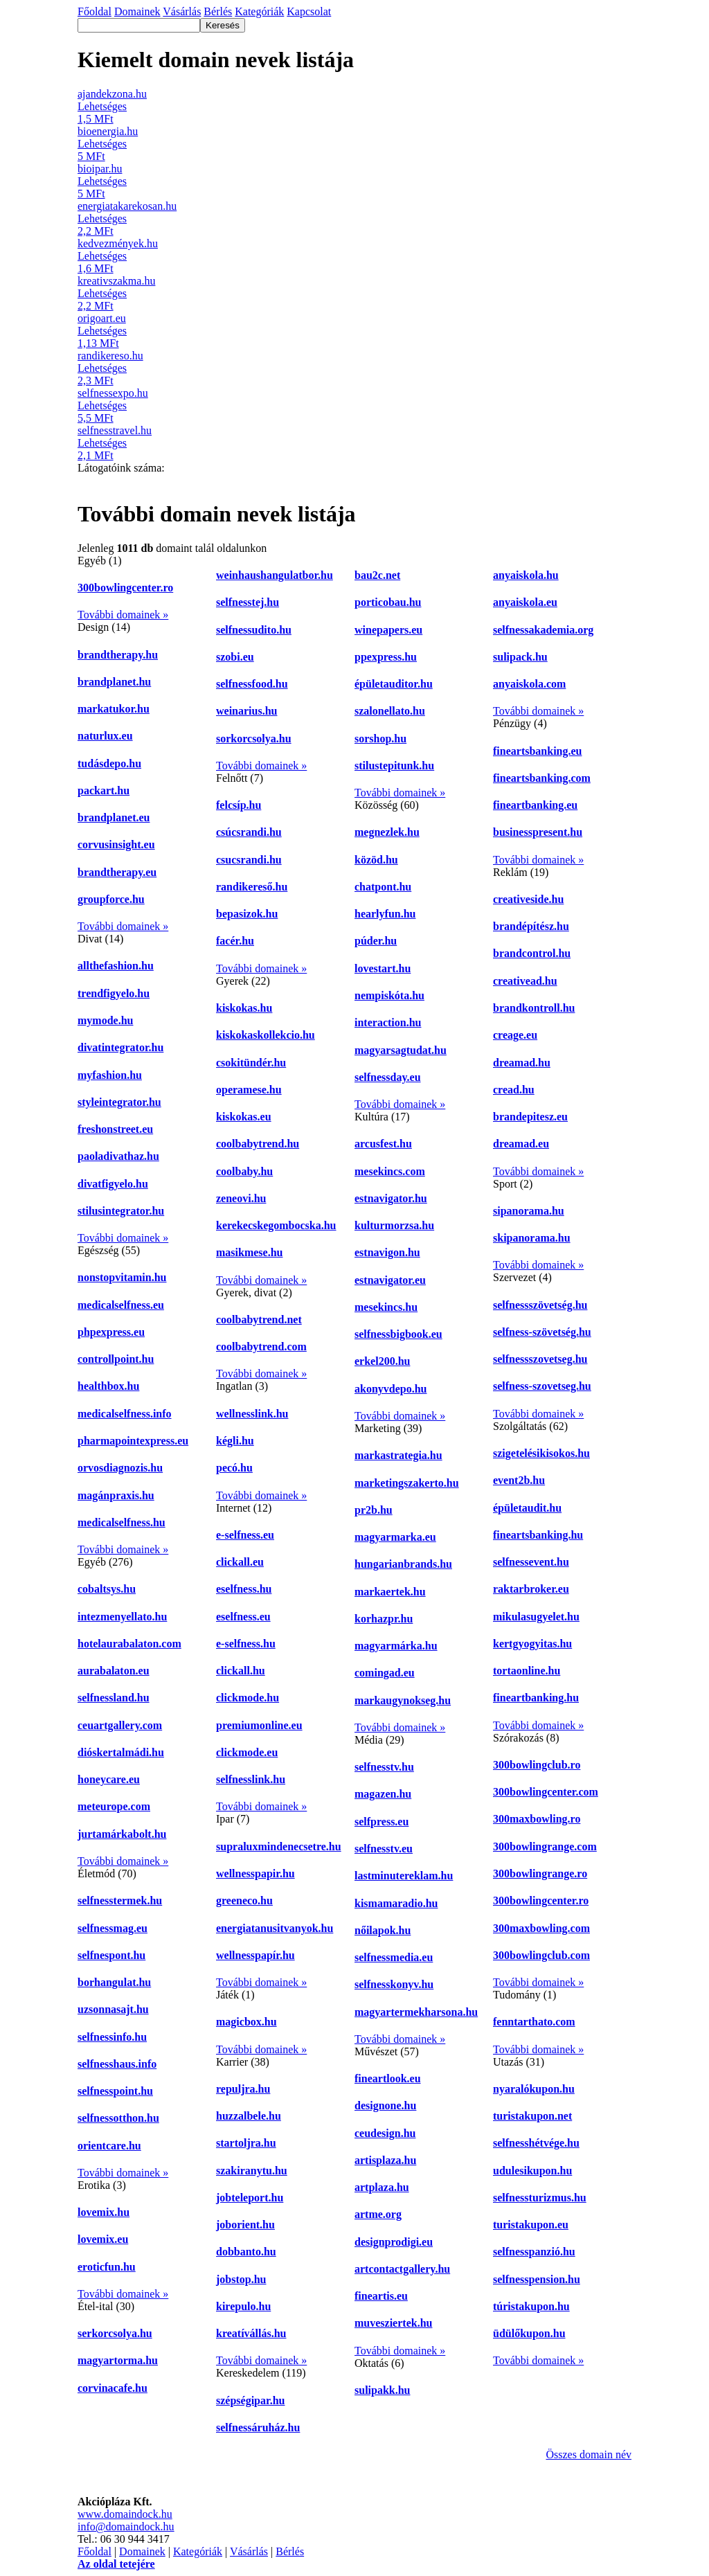 The height and width of the screenshot is (2576, 709). Describe the element at coordinates (107, 2267) in the screenshot. I see `eroticfun.hu` at that location.